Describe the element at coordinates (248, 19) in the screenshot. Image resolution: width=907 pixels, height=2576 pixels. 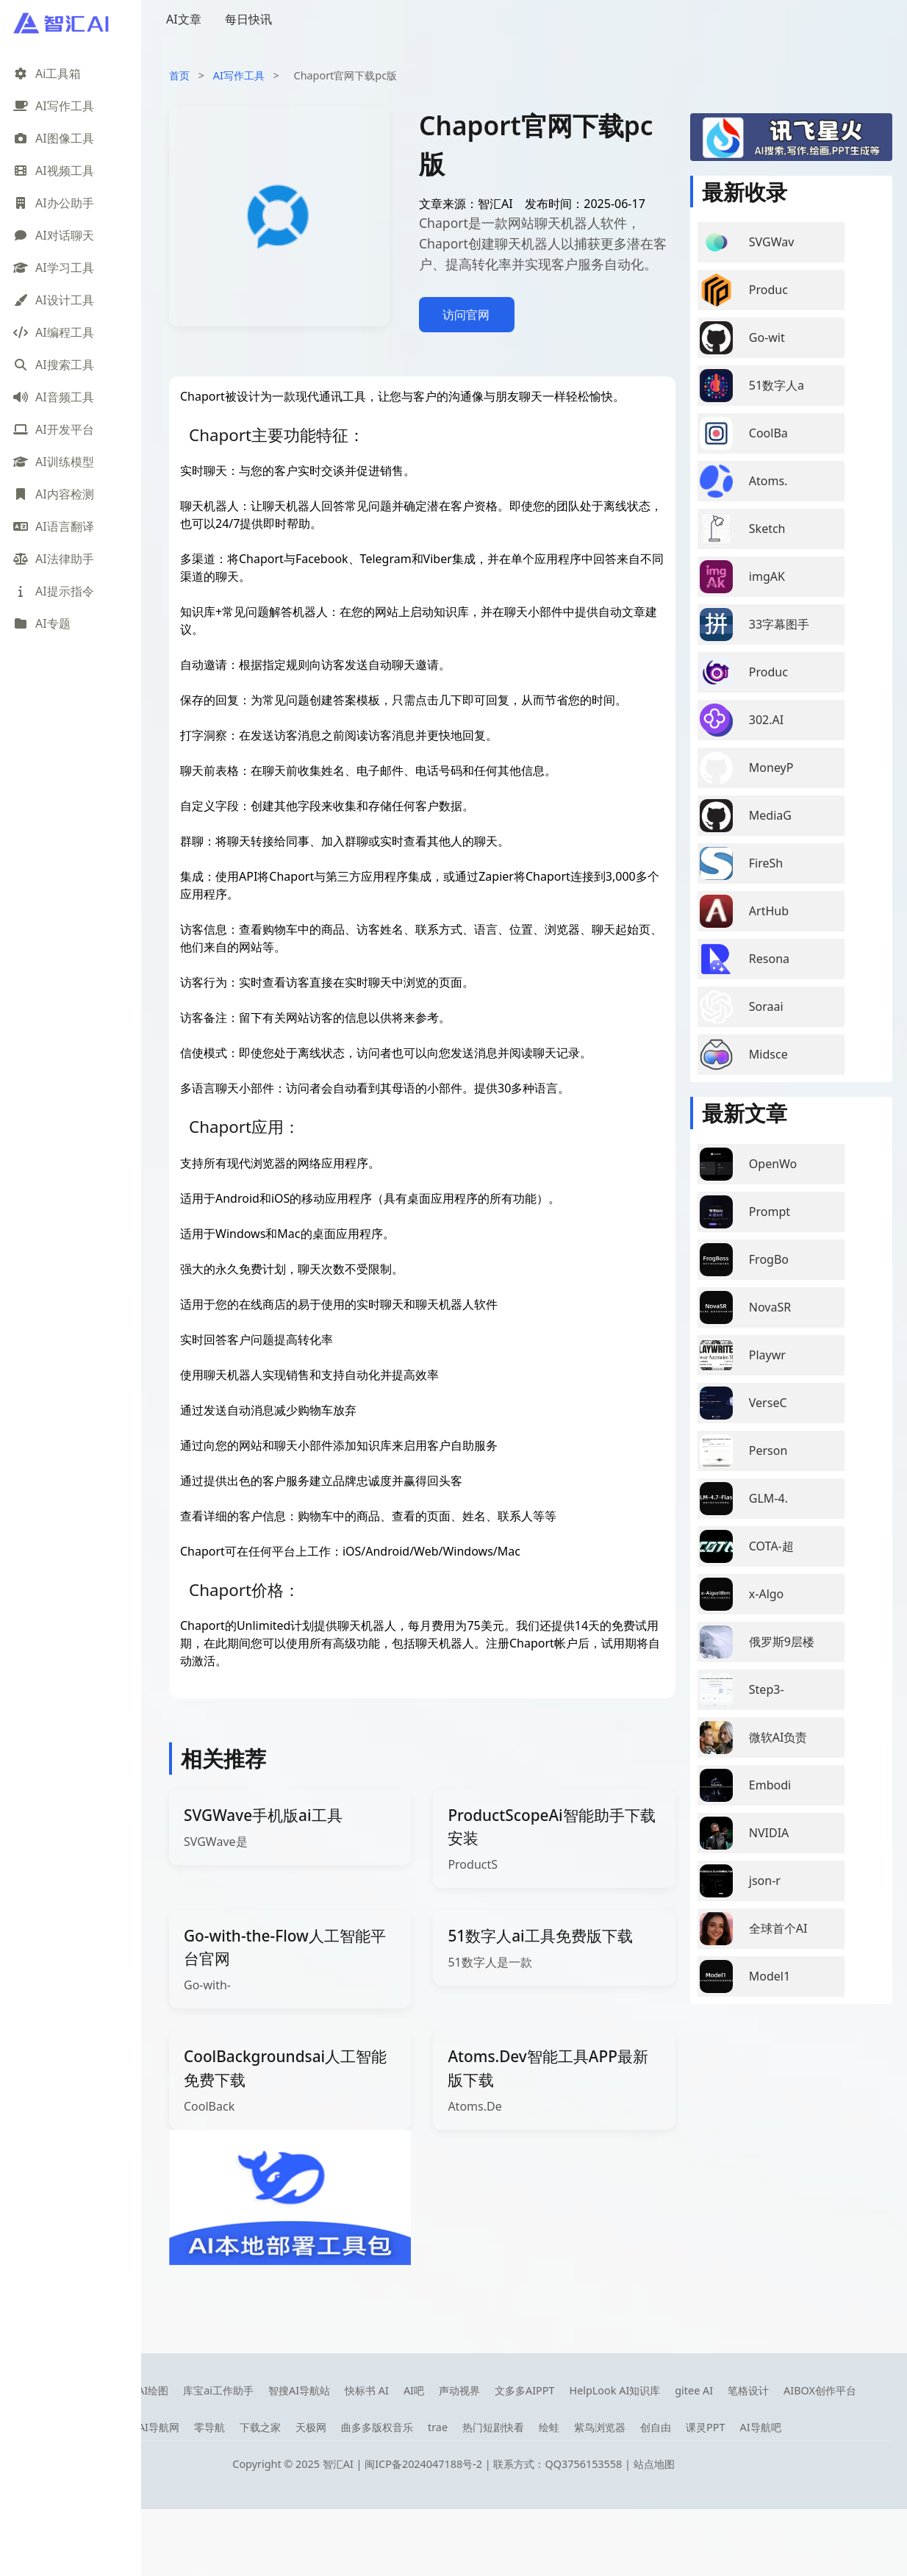
I see `每日快讯` at that location.